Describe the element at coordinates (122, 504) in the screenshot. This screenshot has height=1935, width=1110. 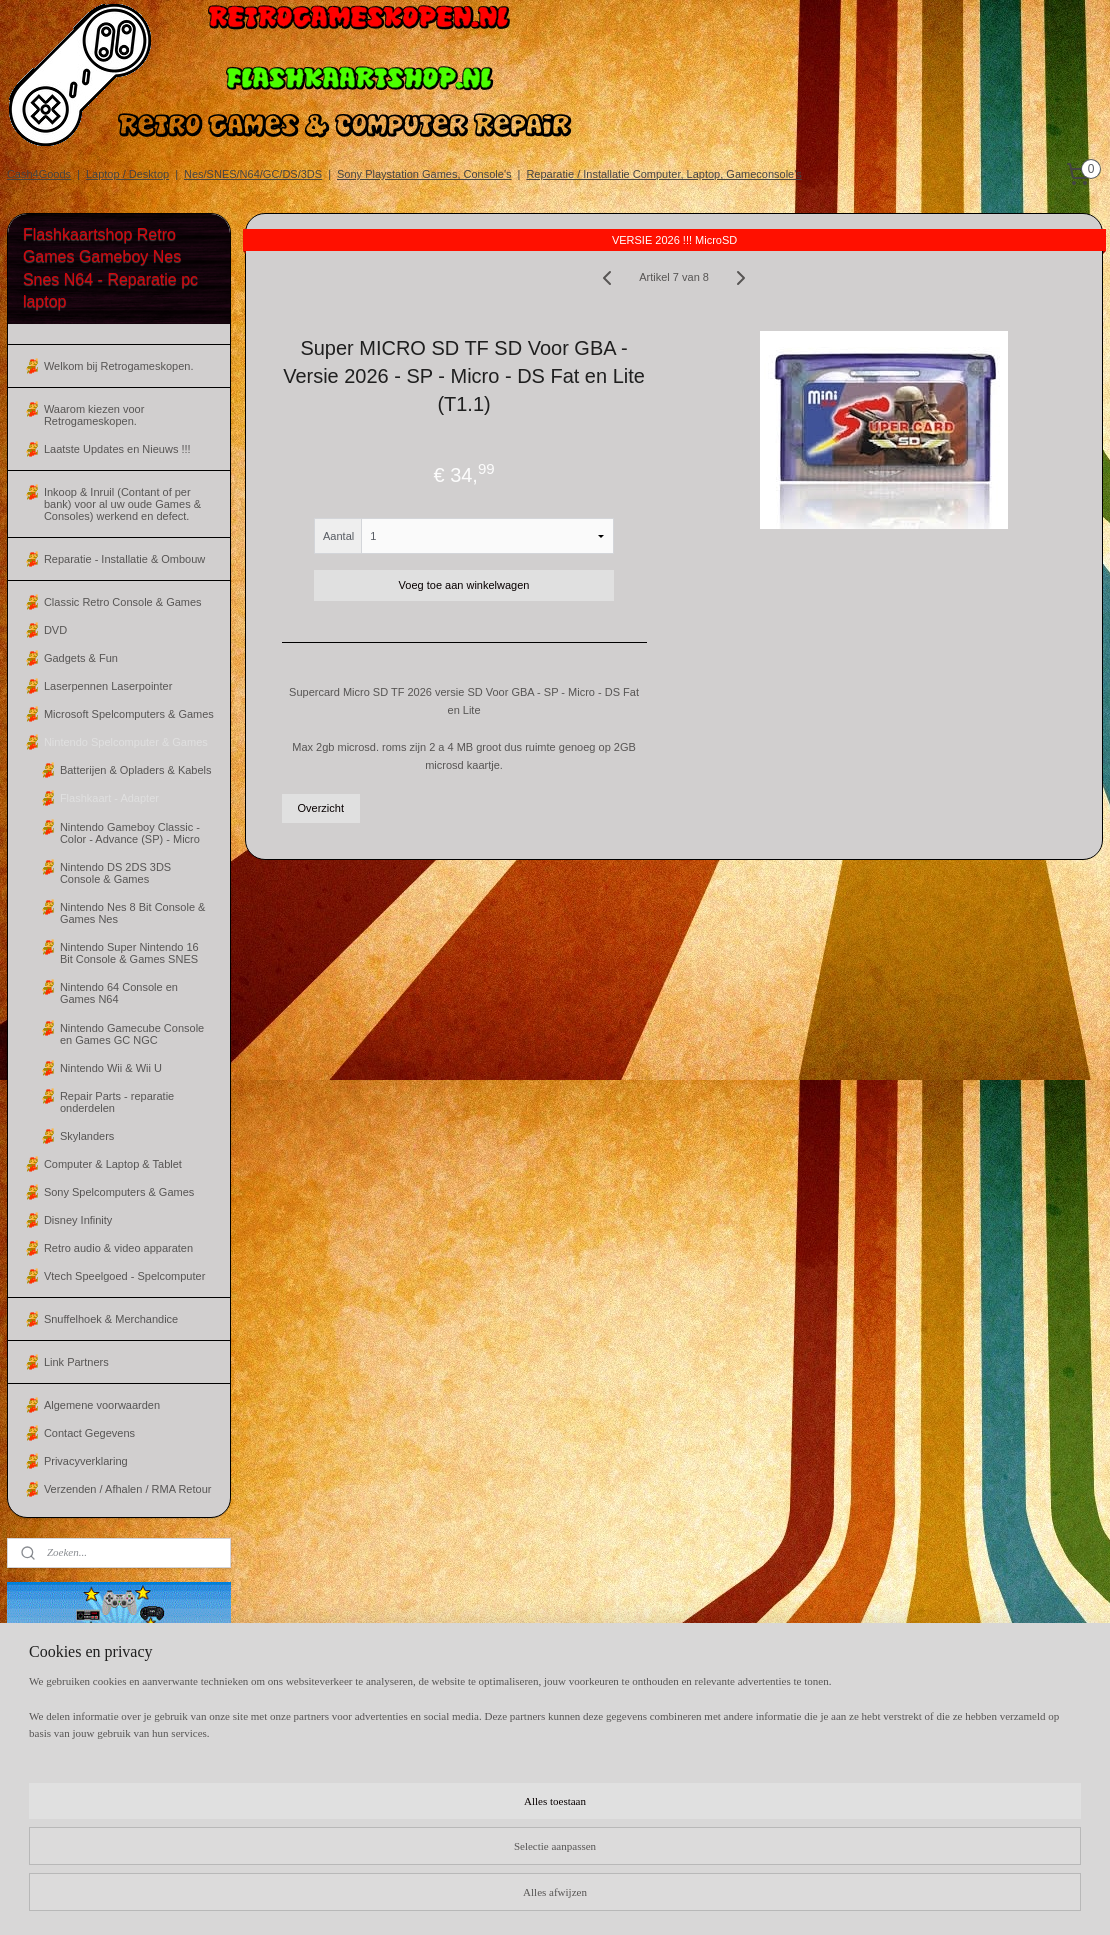
I see `Inkoop & Inruil (Contant of per bank) voor al uw oude Games & Consoles) werkend en defect.` at that location.